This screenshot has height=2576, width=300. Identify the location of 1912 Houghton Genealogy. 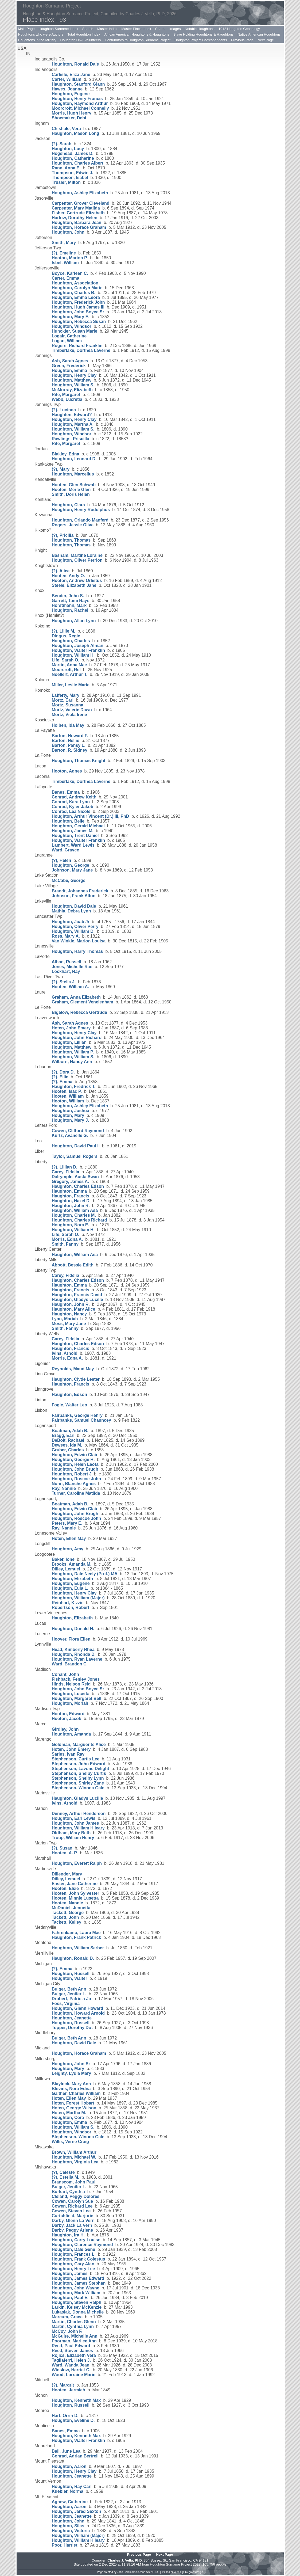
(239, 29).